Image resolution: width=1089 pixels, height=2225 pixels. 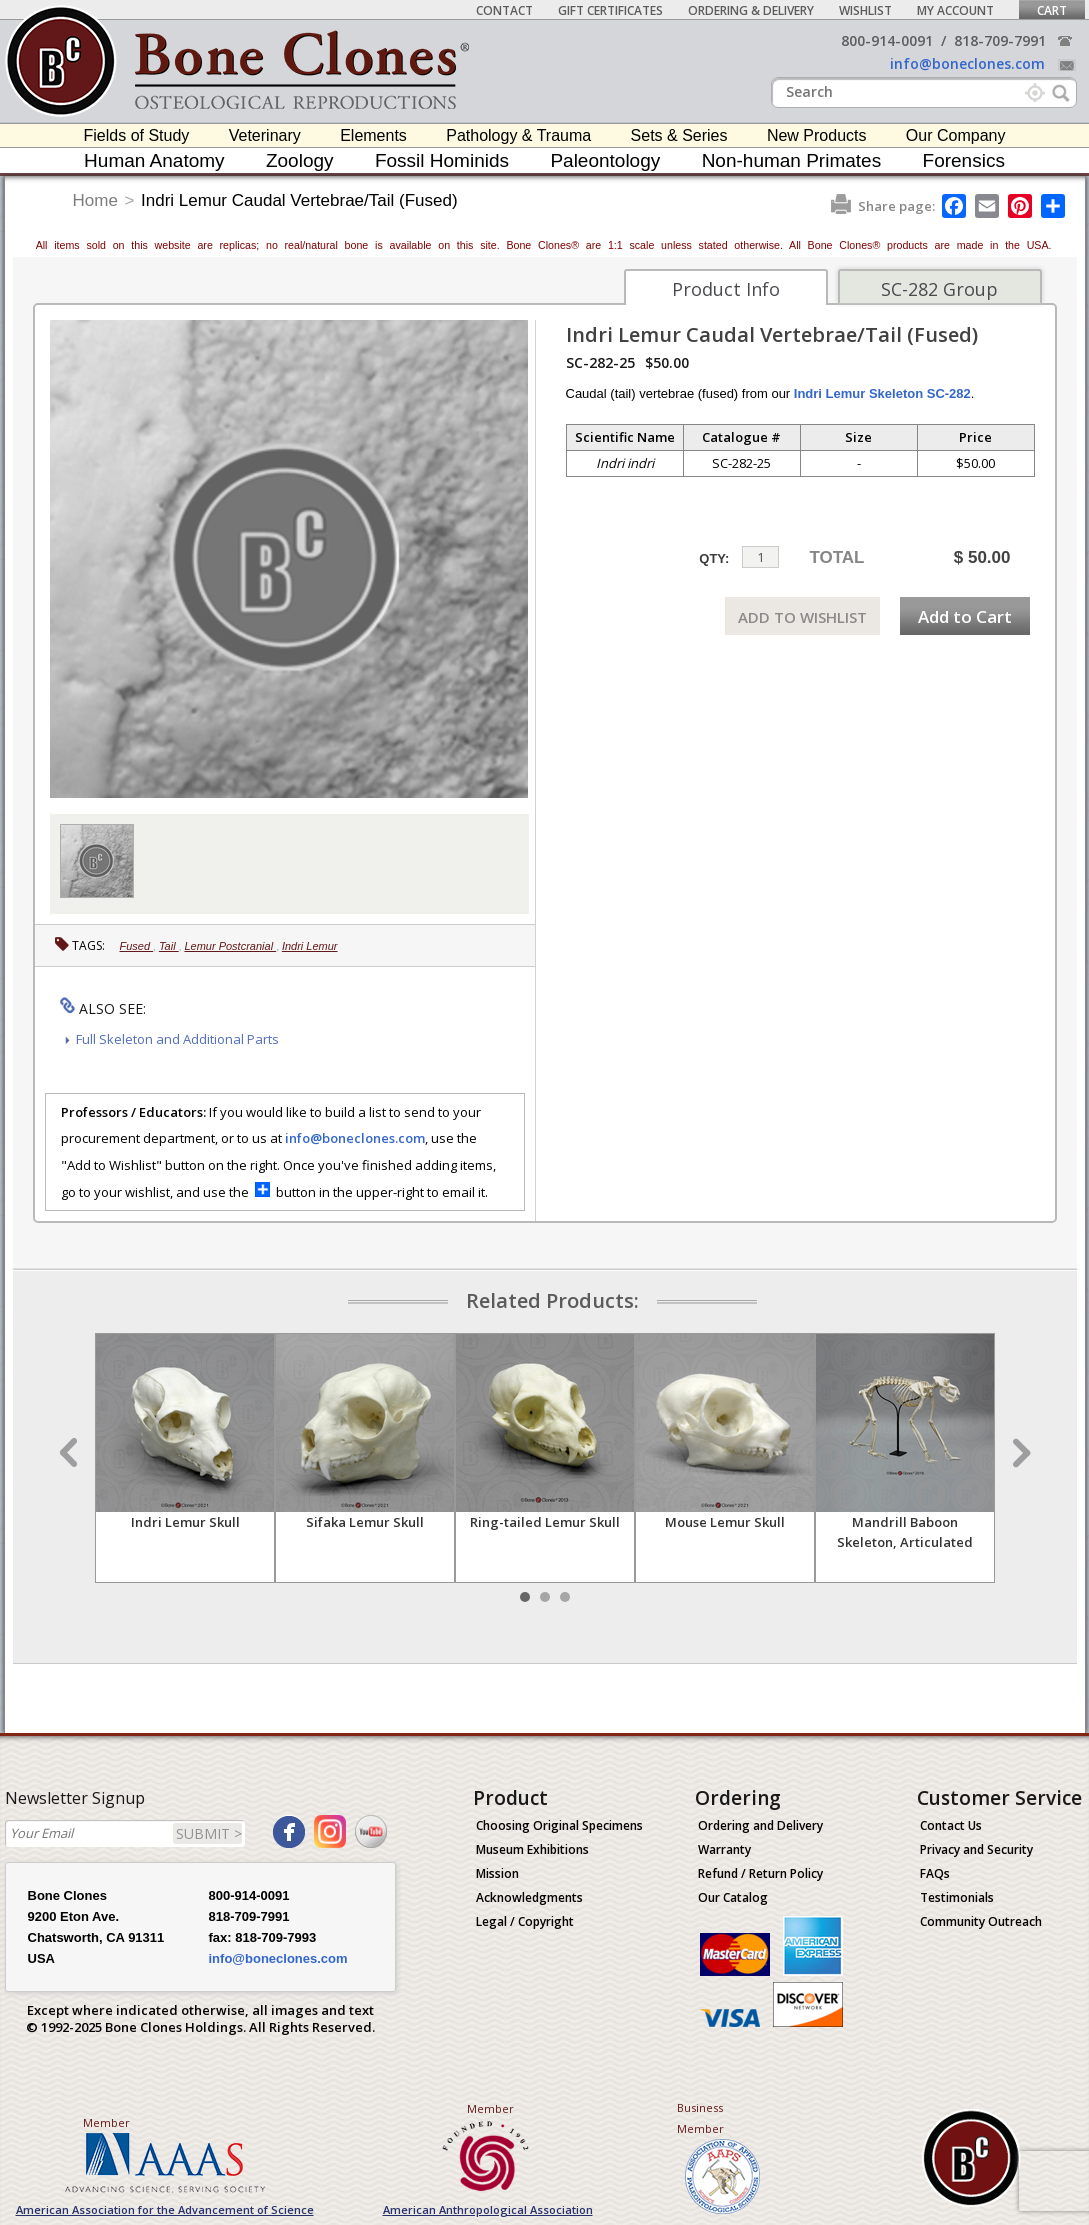 I want to click on My Account, so click(x=955, y=10).